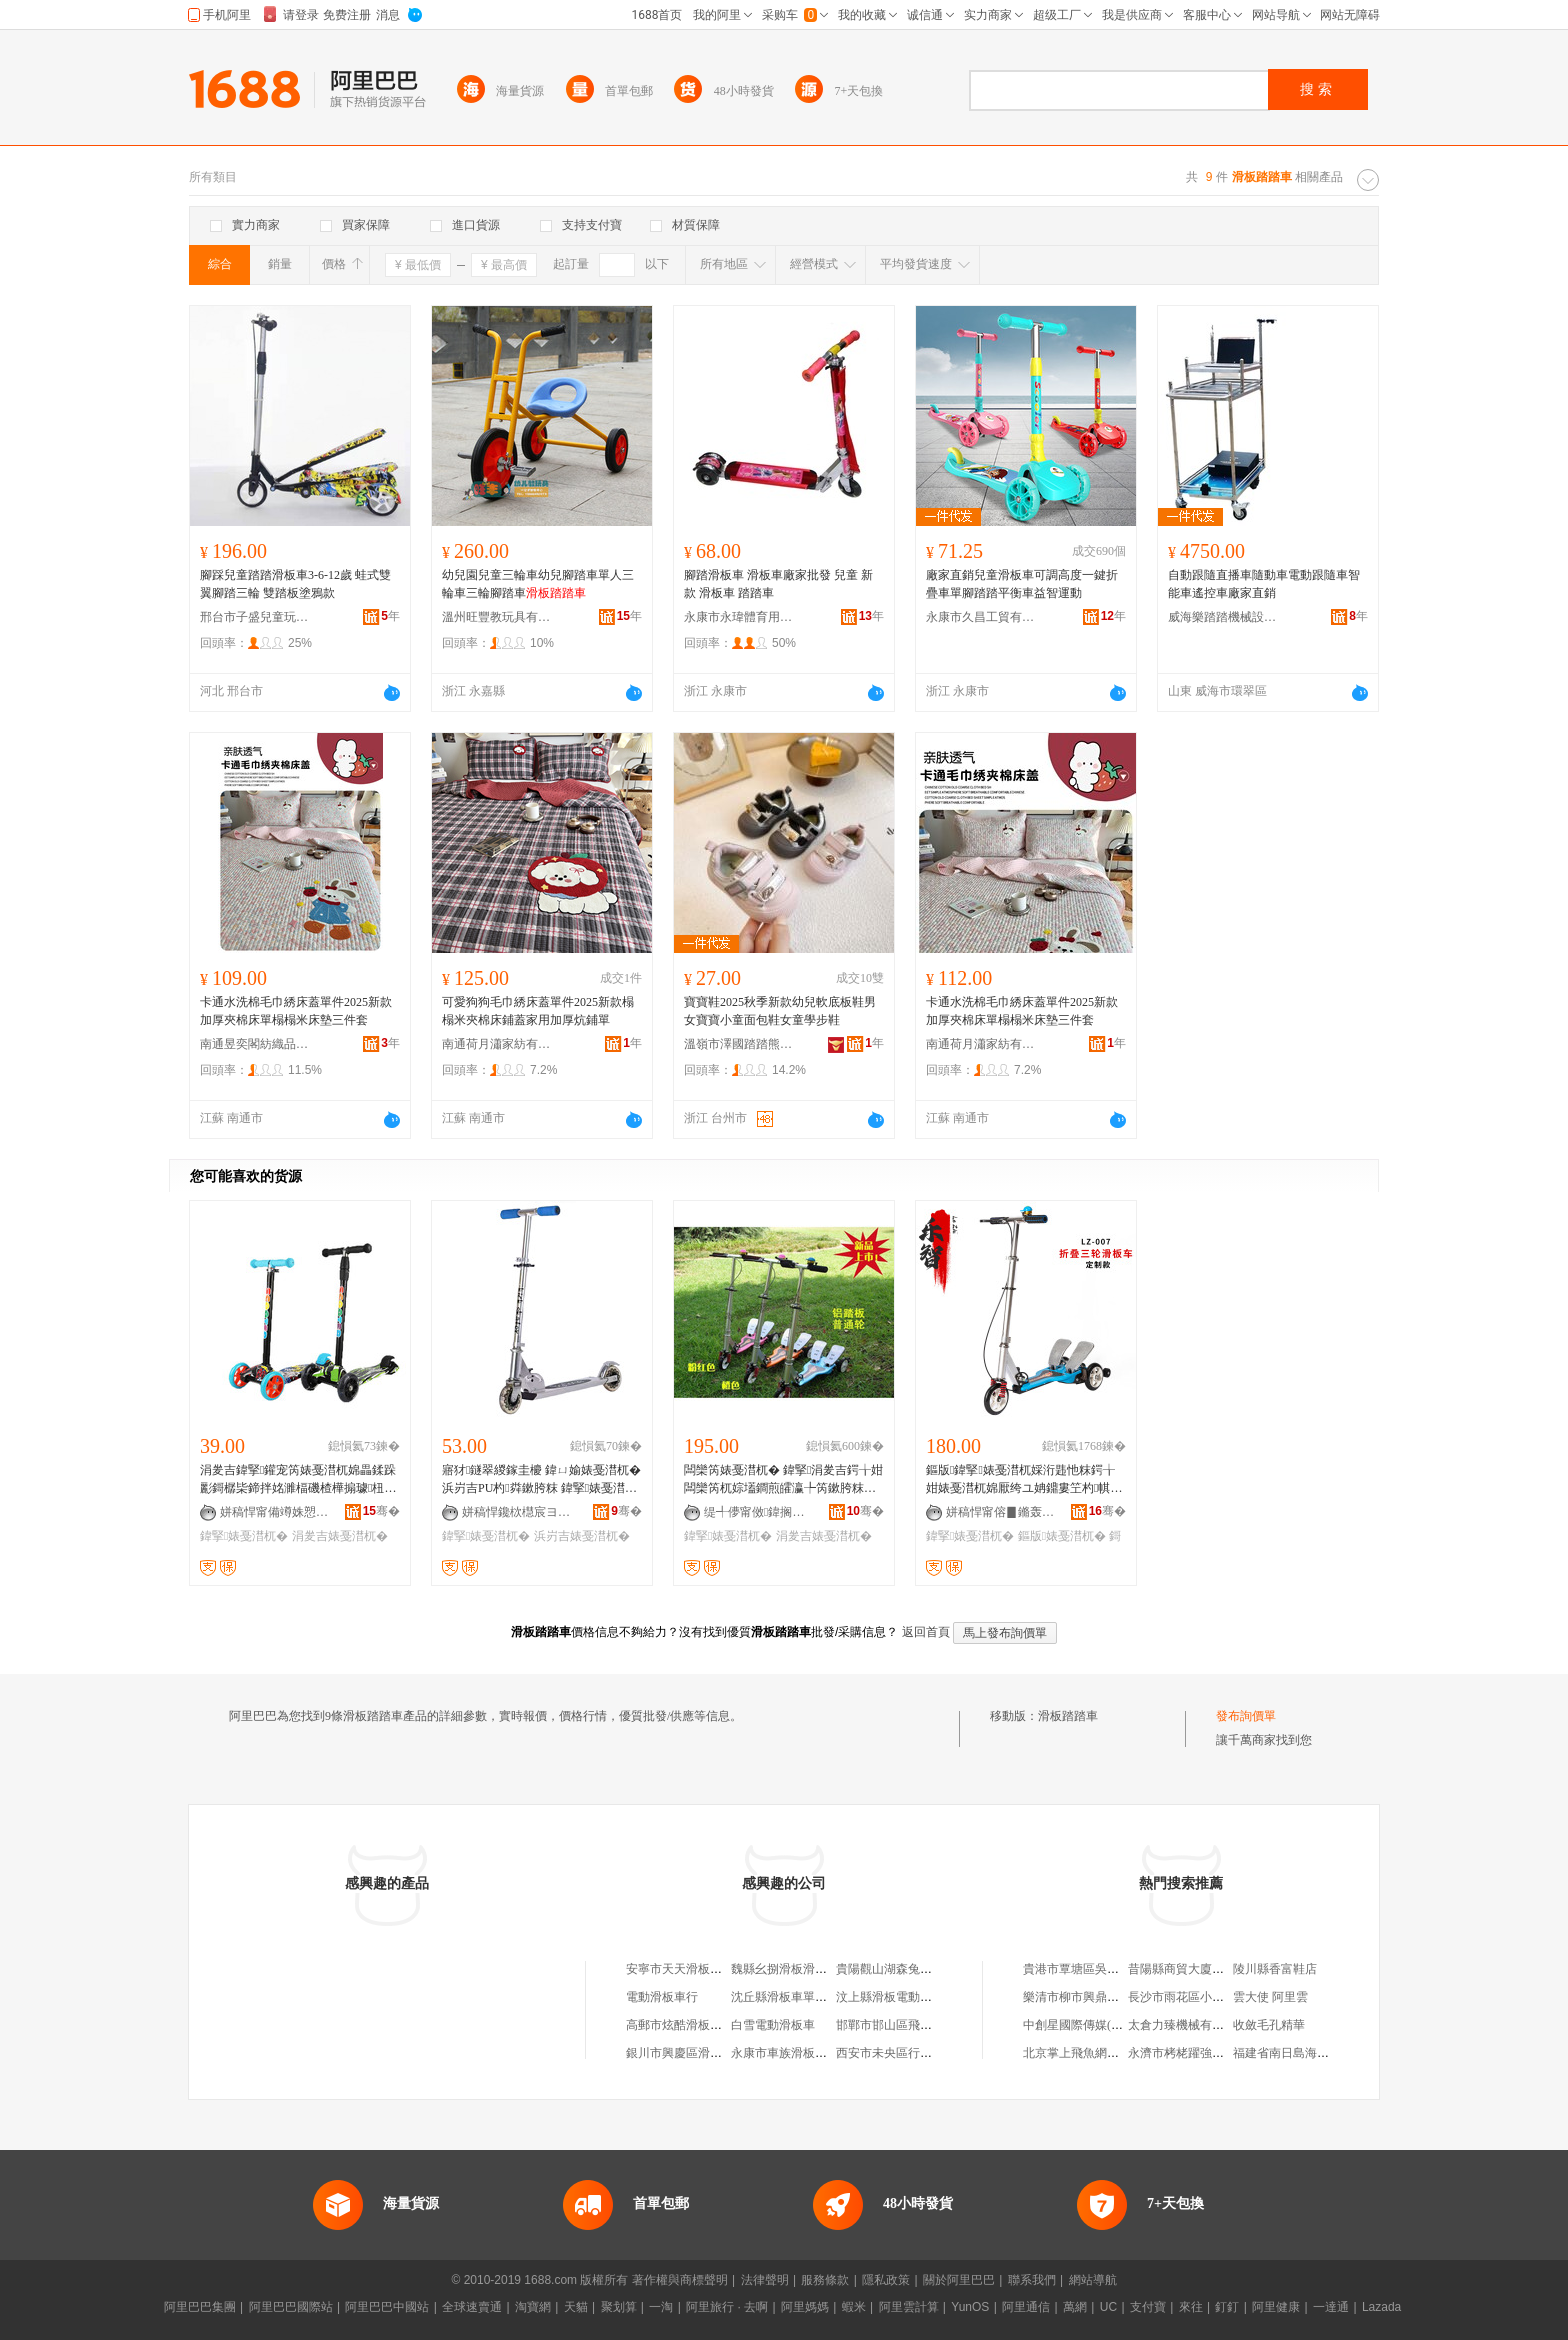  What do you see at coordinates (803, 2053) in the screenshot?
I see `永康市車族滑板車有限公司` at bounding box center [803, 2053].